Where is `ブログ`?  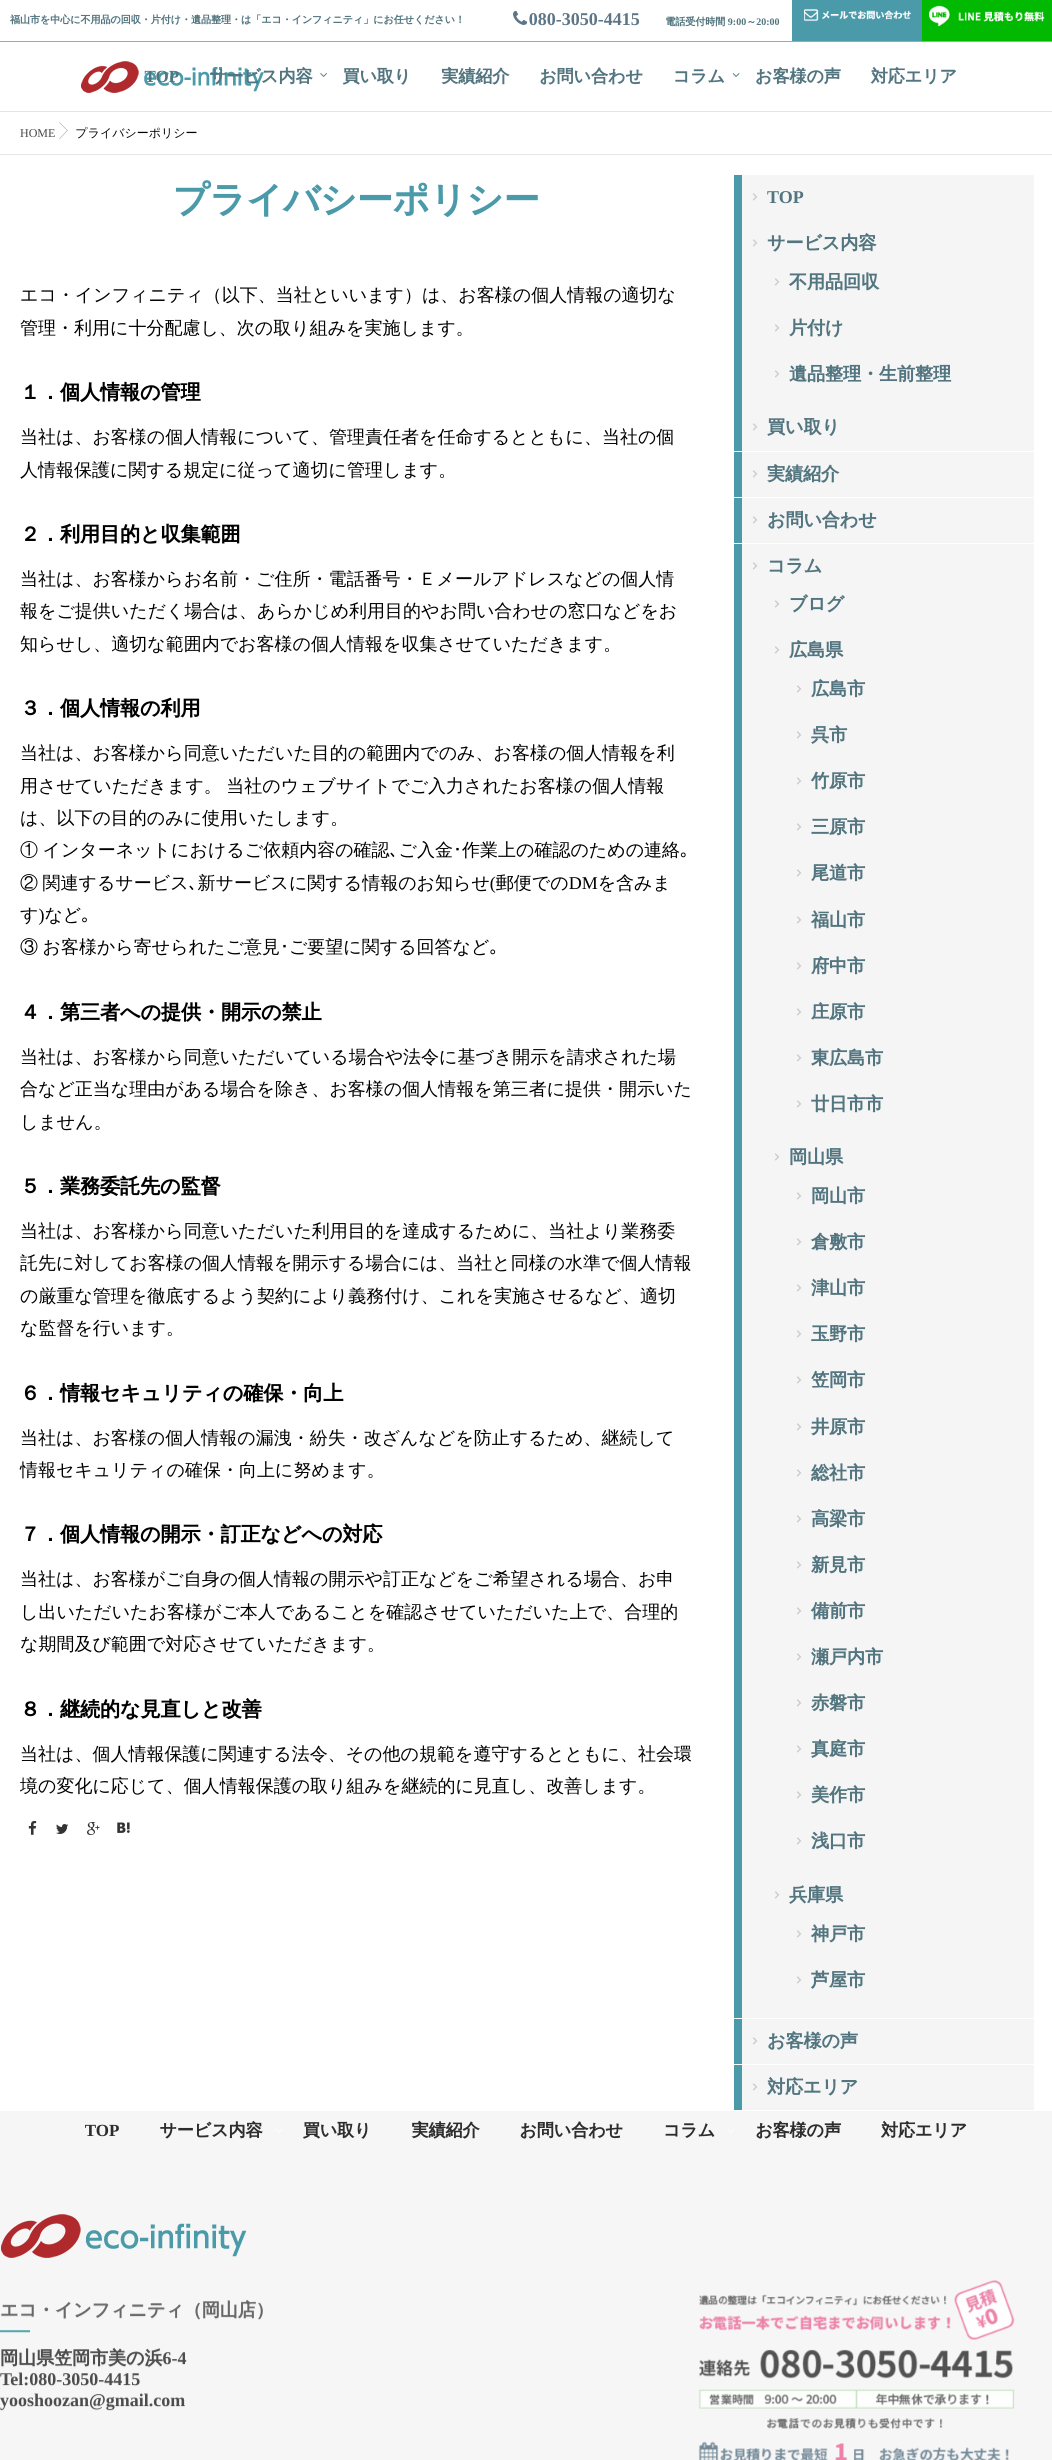
ブログ is located at coordinates (816, 604).